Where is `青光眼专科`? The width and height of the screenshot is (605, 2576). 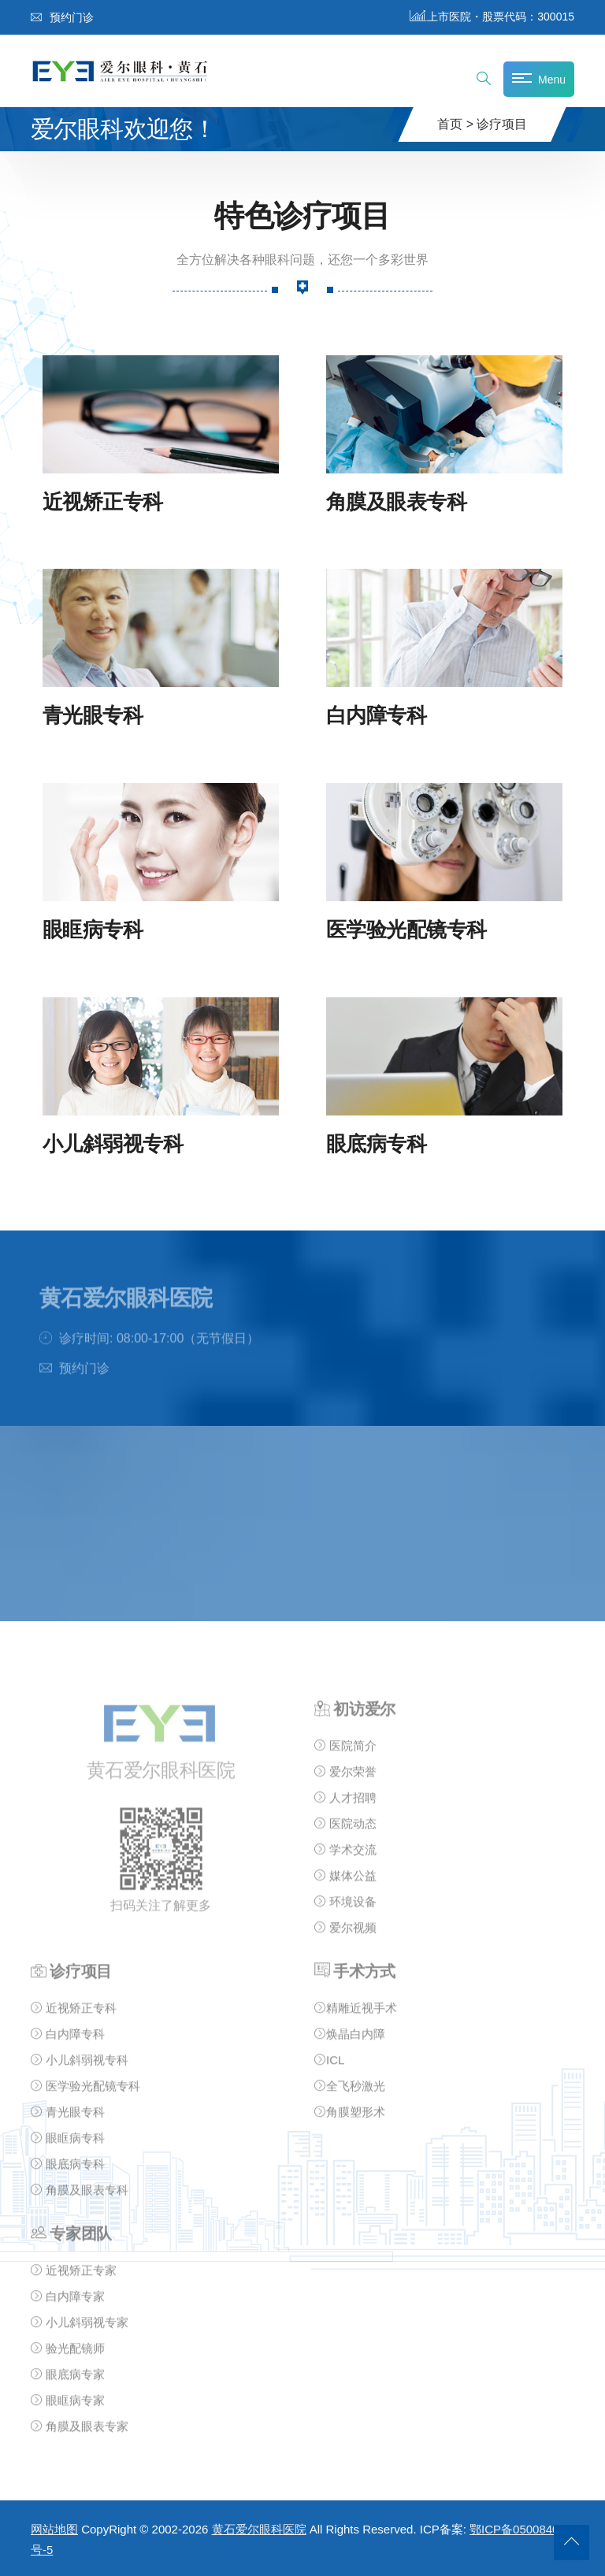 青光眼专科 is located at coordinates (93, 715).